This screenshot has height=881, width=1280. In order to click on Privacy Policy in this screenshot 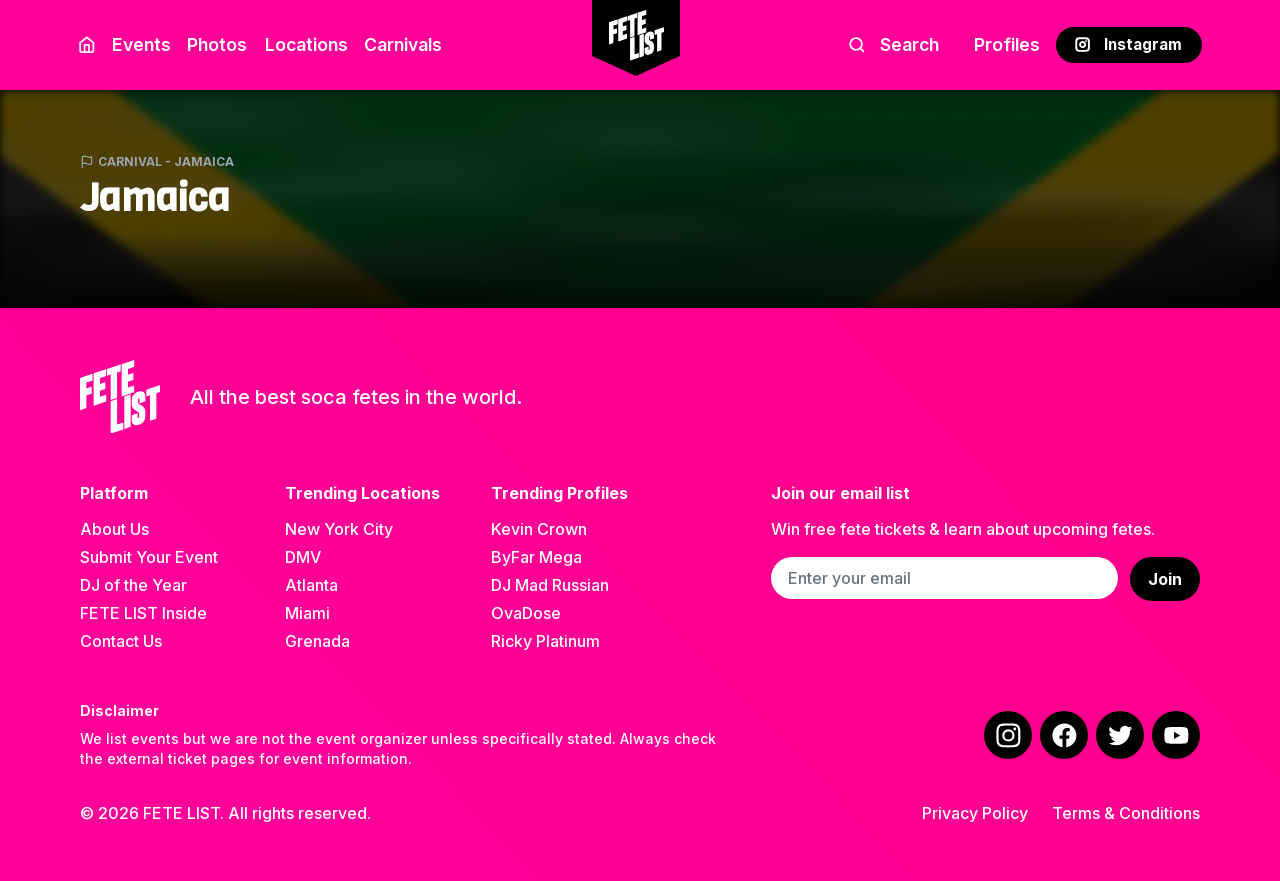, I will do `click(975, 813)`.